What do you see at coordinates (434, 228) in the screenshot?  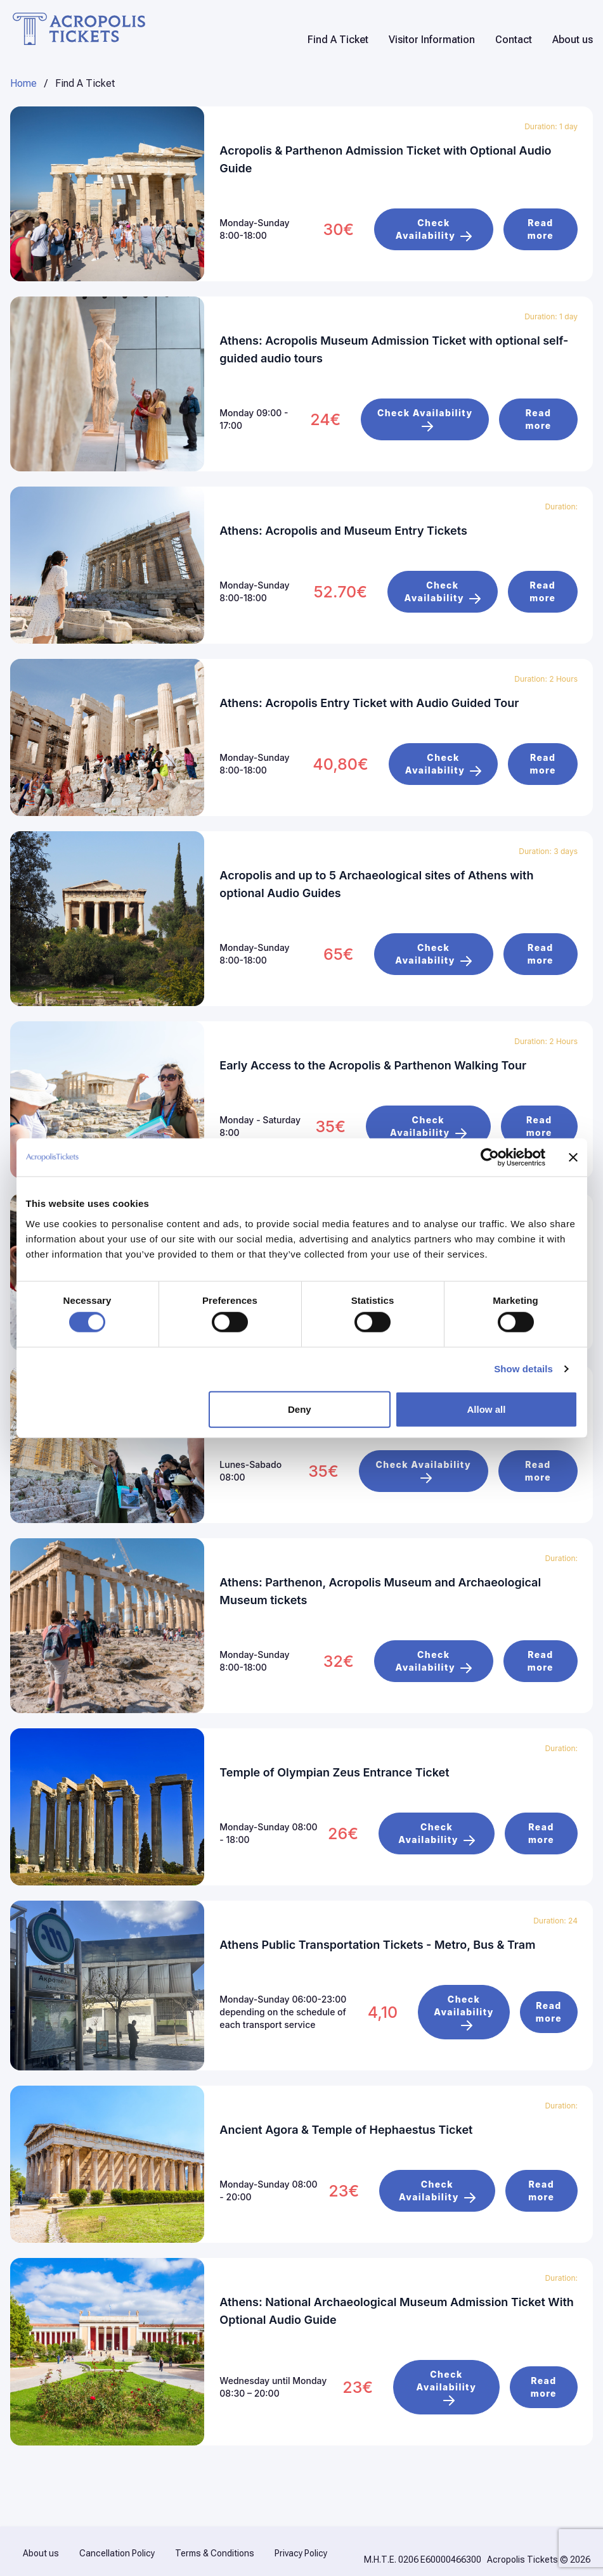 I see `Check Availability` at bounding box center [434, 228].